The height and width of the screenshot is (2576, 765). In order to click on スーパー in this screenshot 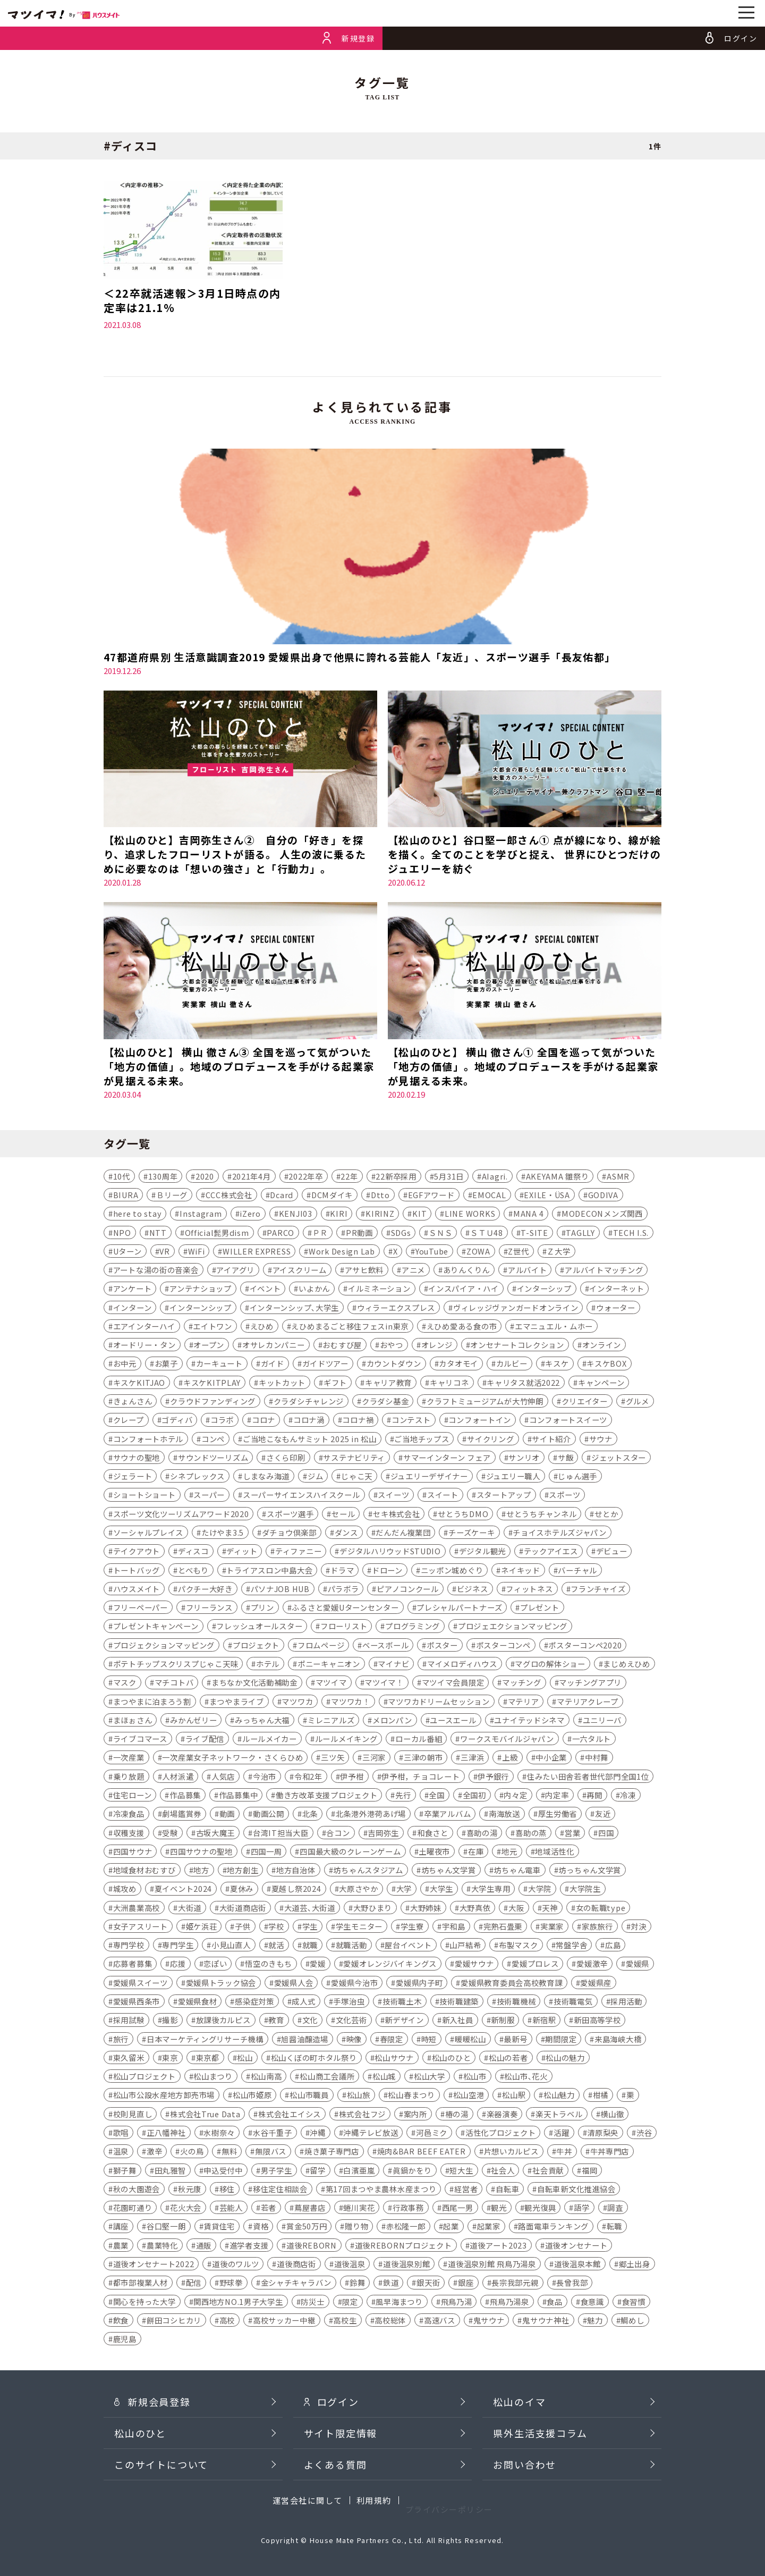, I will do `click(209, 1496)`.